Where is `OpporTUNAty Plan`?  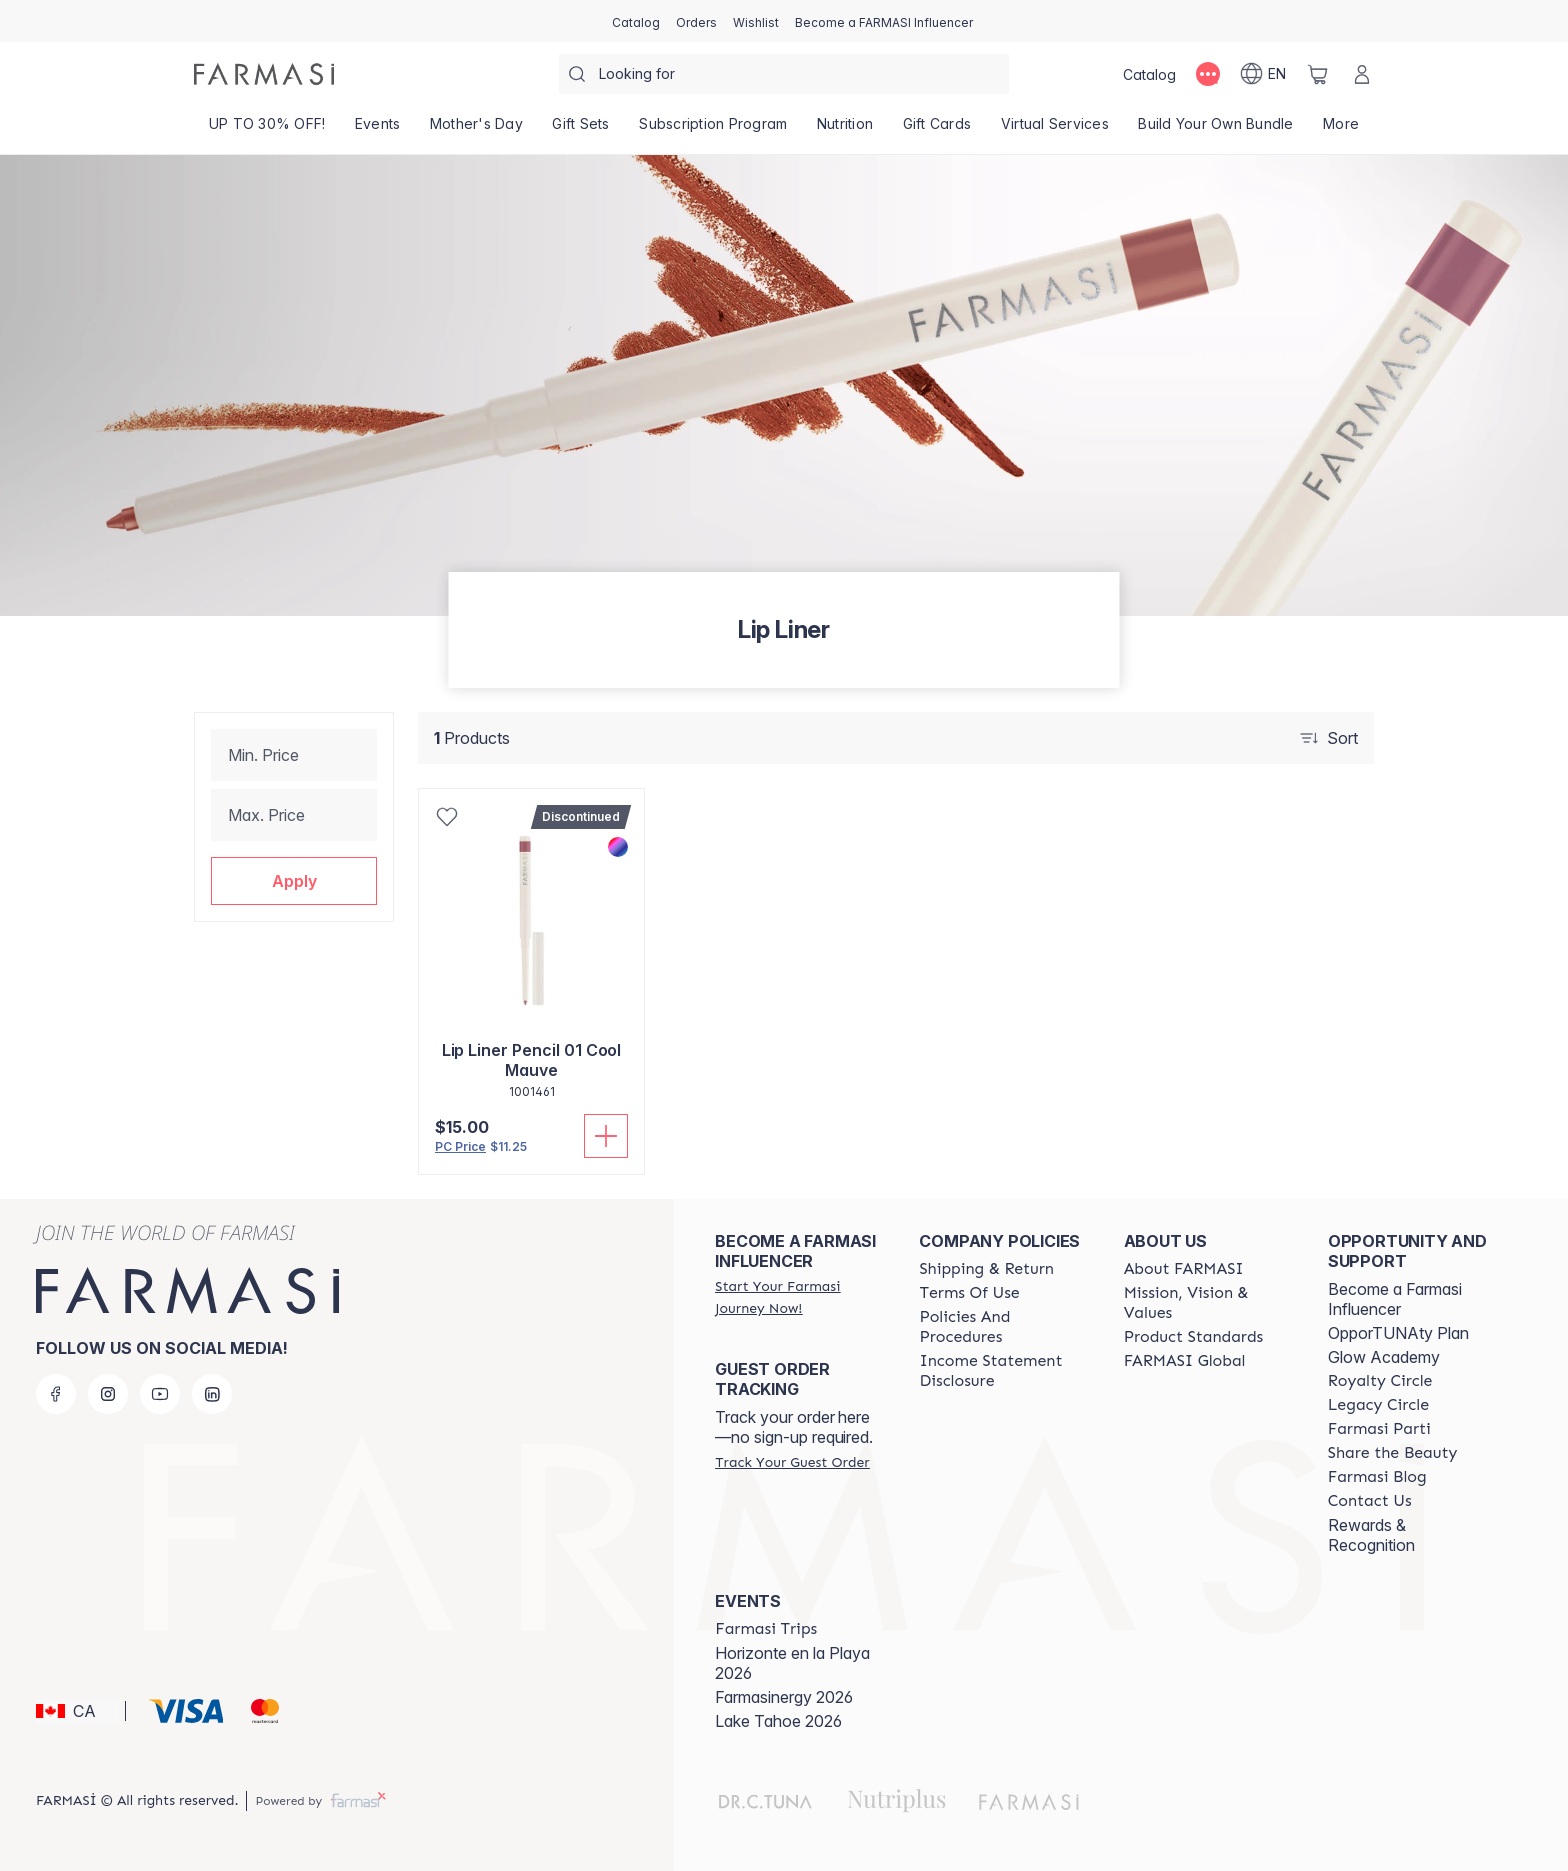 OpporTUNAty Plan is located at coordinates (1398, 1333).